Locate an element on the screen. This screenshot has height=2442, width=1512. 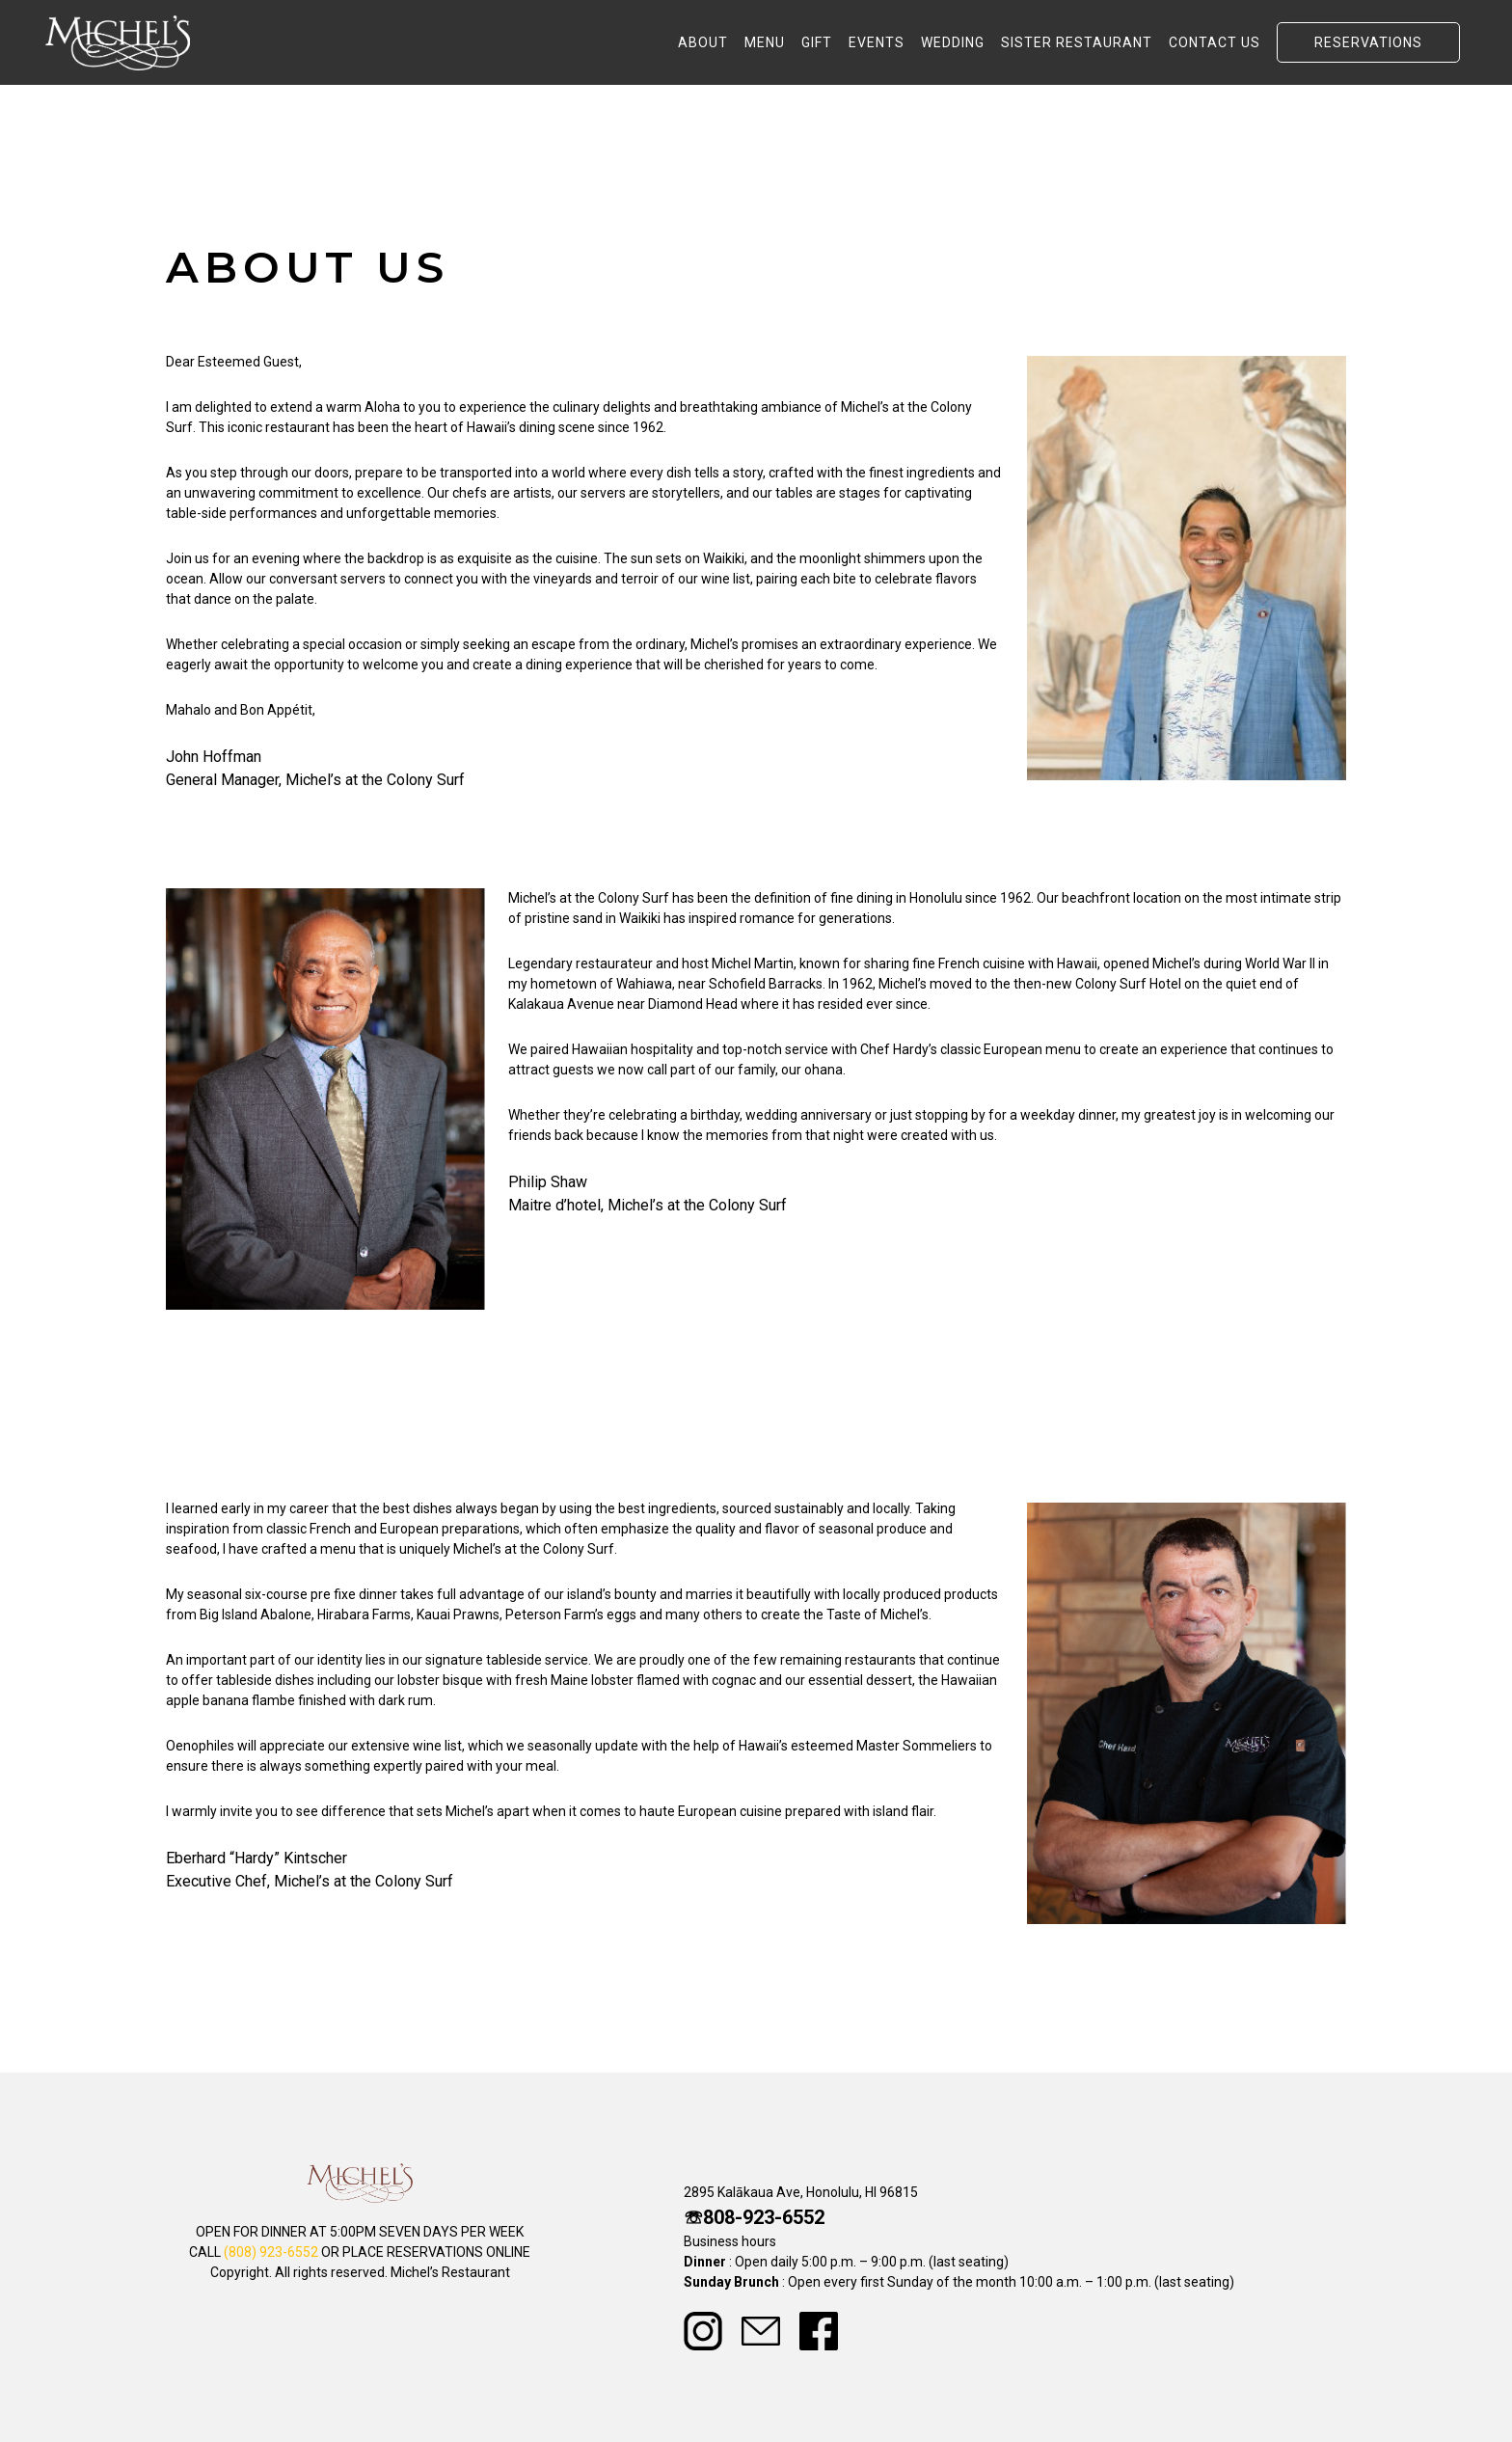
EVENTS is located at coordinates (876, 42).